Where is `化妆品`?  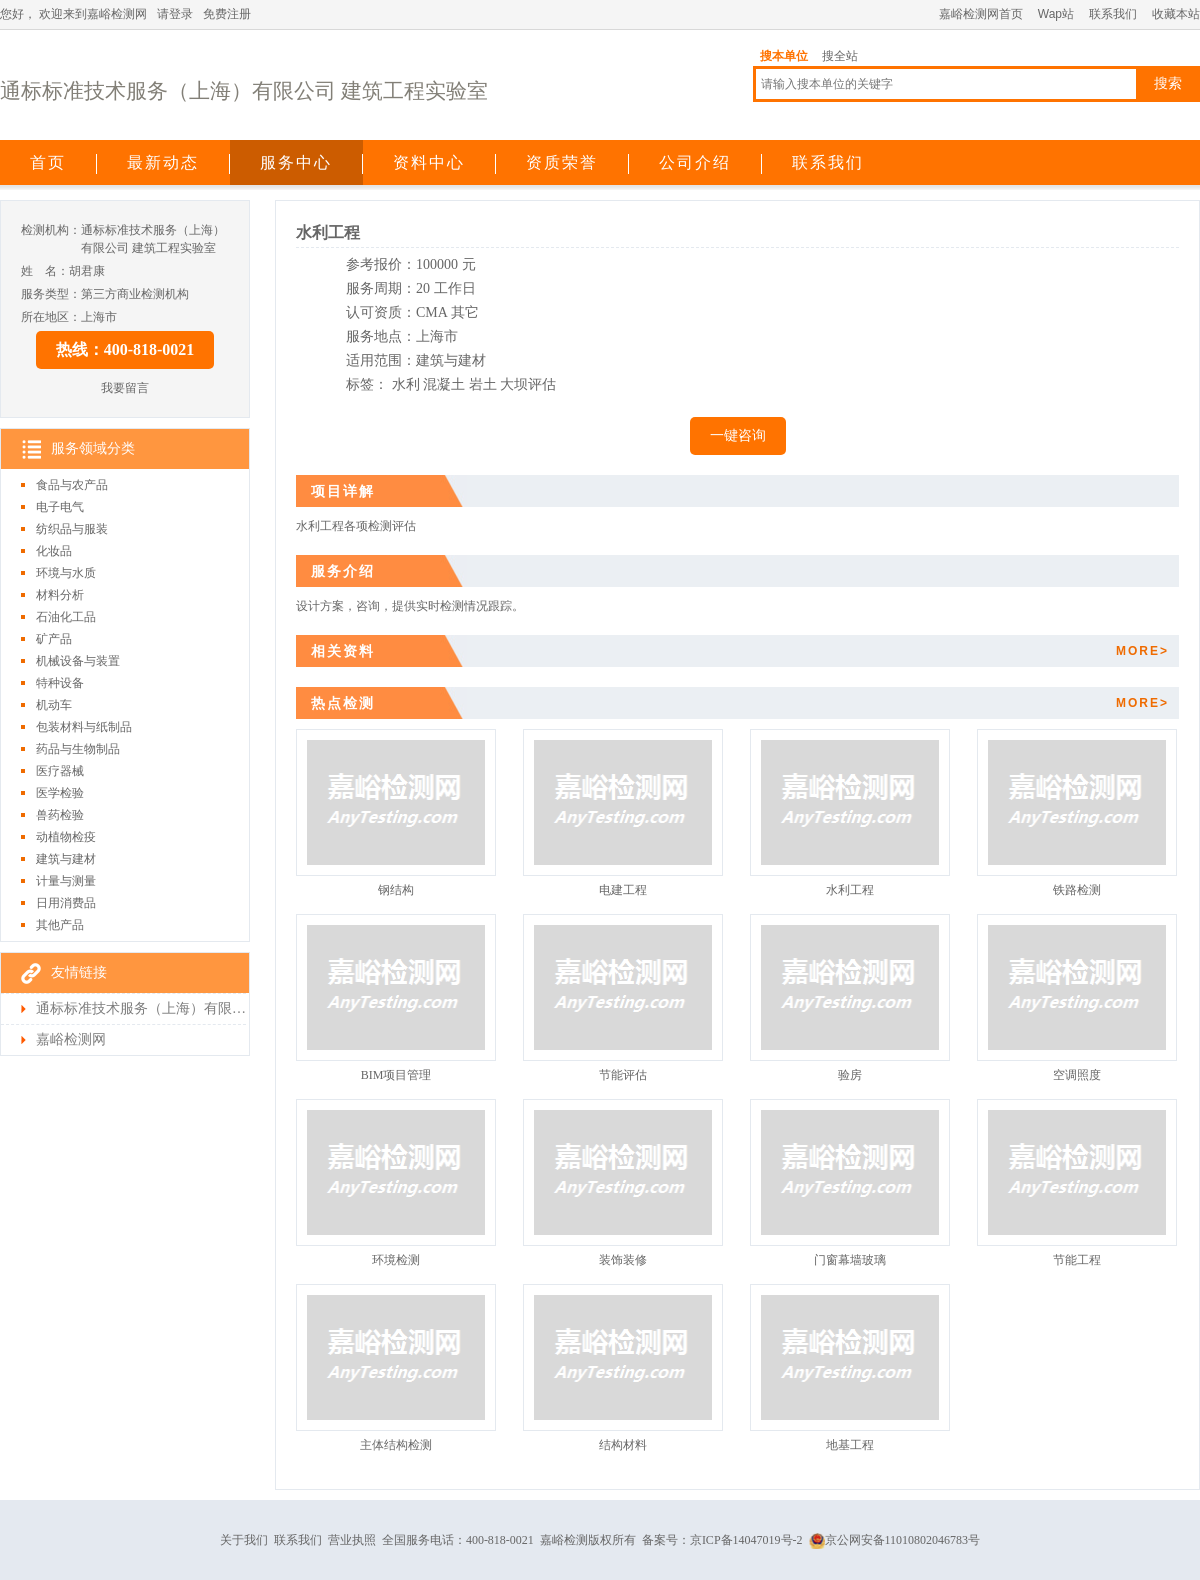
化妆品 is located at coordinates (54, 551).